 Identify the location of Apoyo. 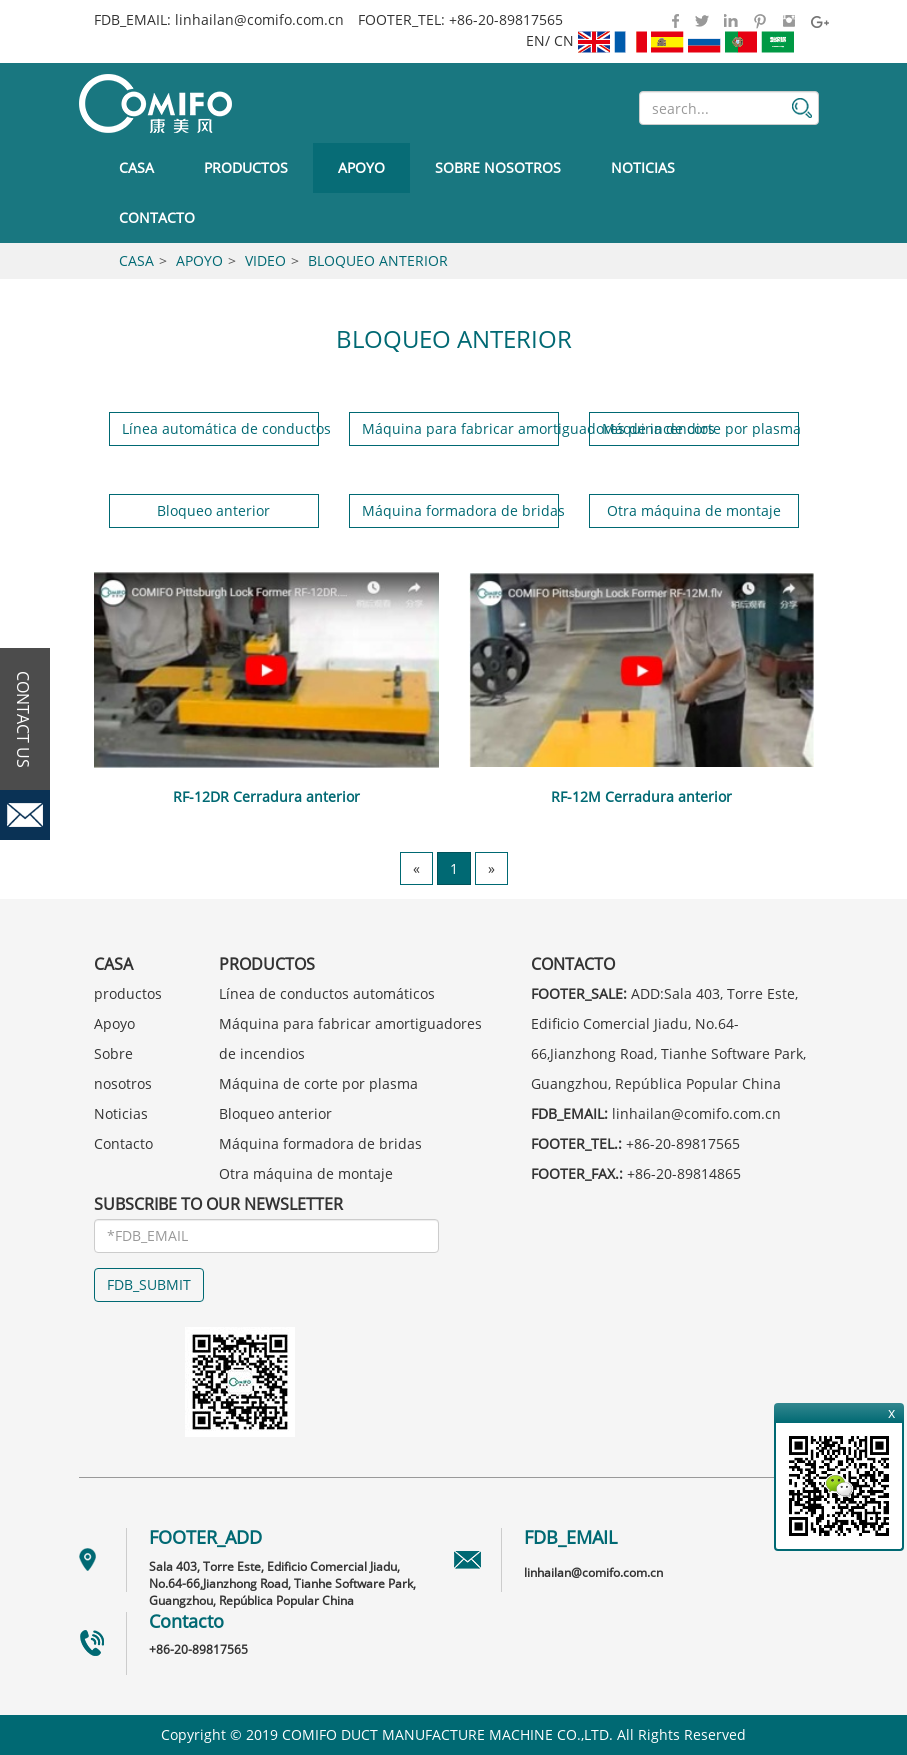
(361, 167).